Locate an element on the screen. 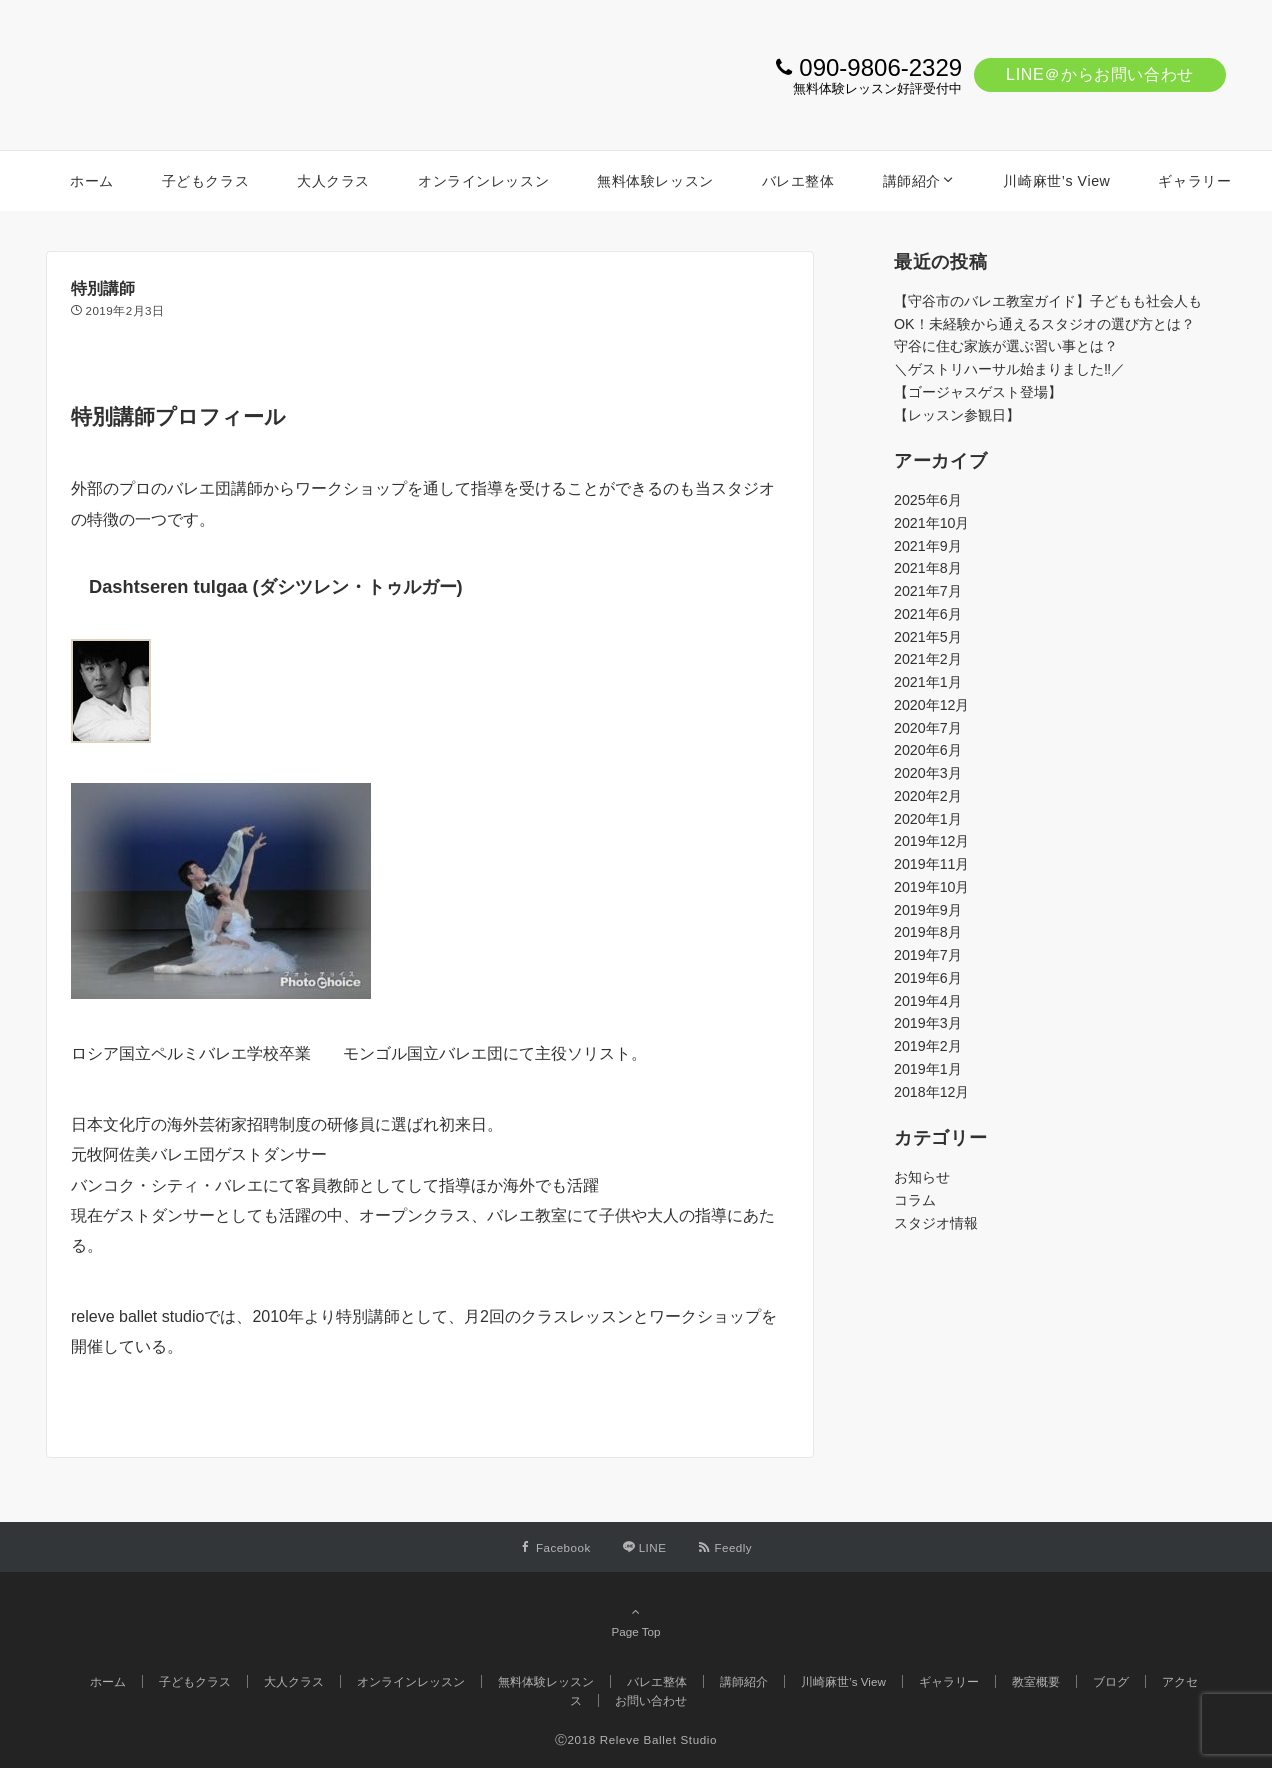 The height and width of the screenshot is (1768, 1272). 2025年6月 is located at coordinates (928, 500).